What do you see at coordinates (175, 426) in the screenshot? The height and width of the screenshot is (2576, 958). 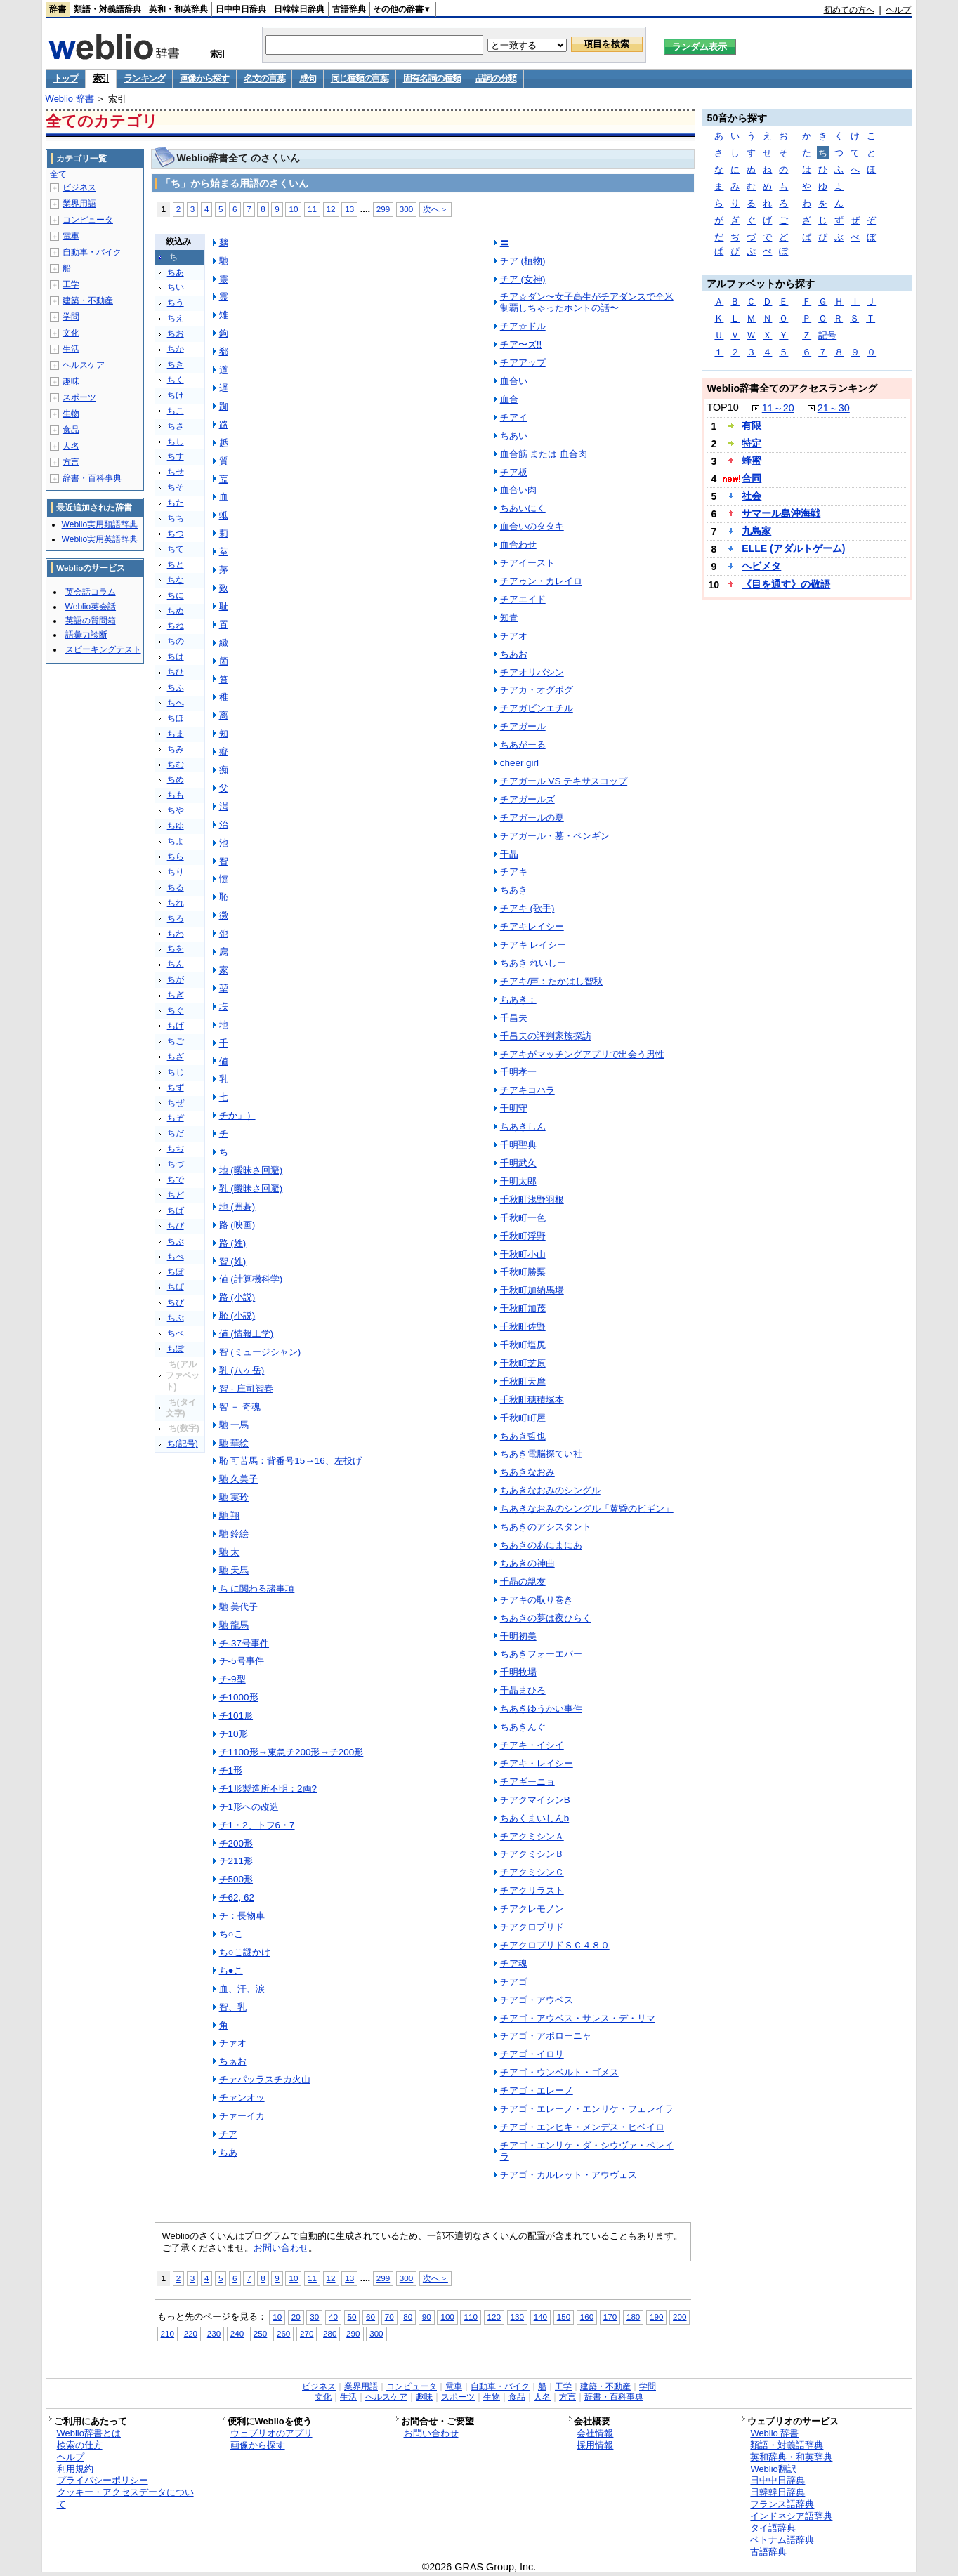 I see `ちさ` at bounding box center [175, 426].